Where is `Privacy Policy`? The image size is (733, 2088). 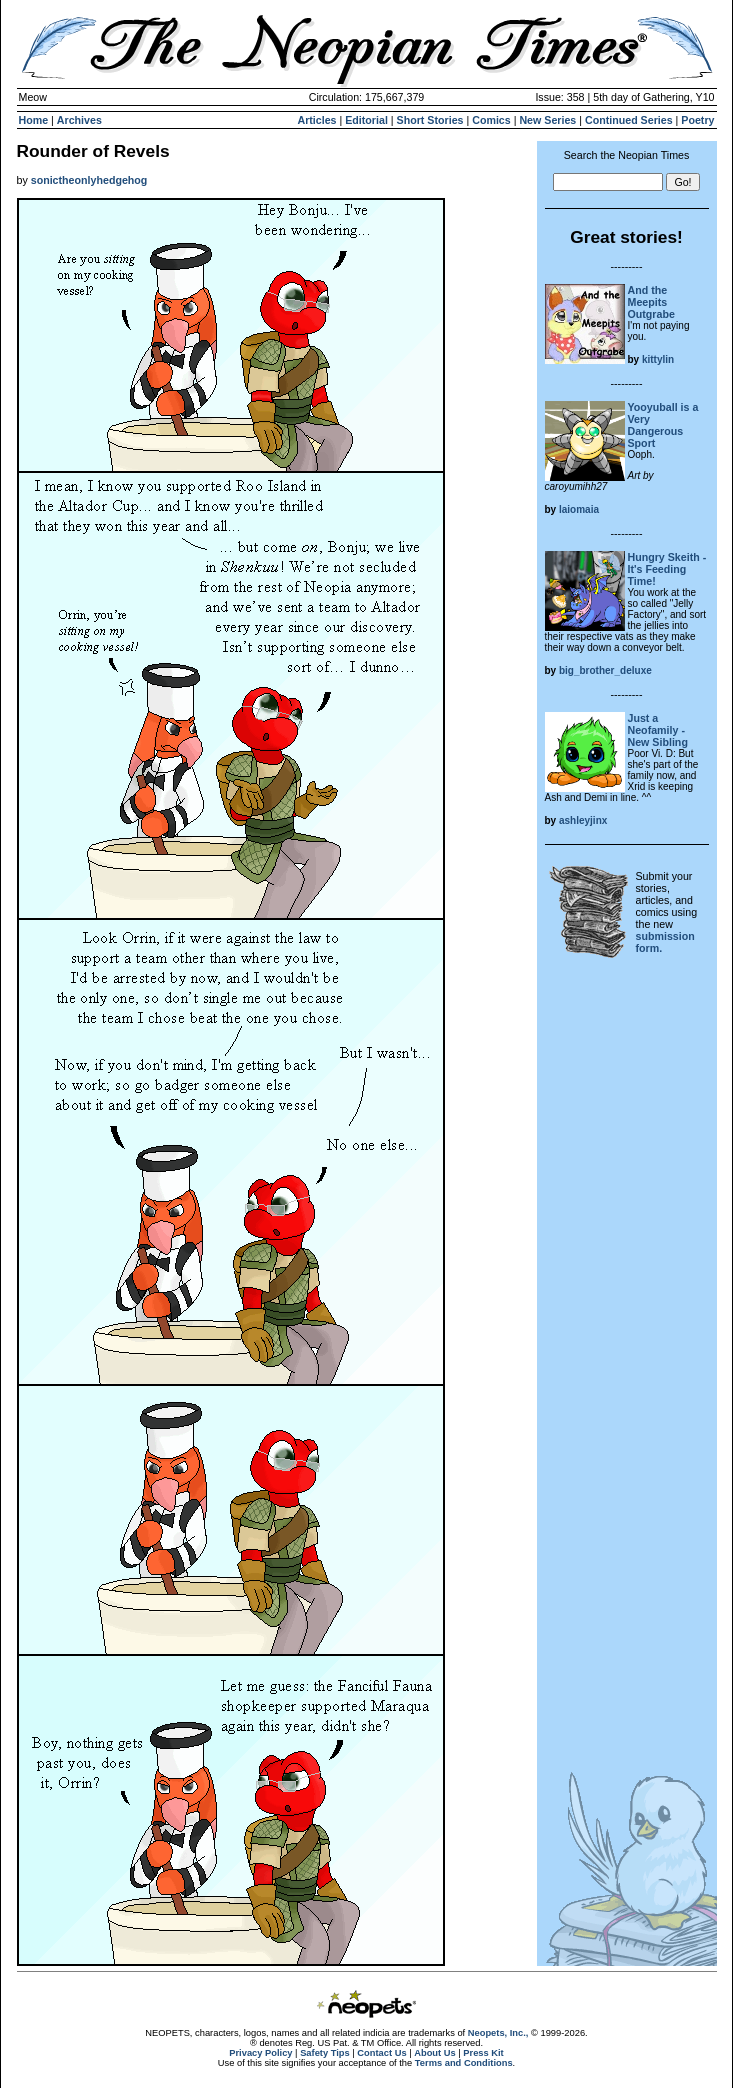
Privacy Policy is located at coordinates (260, 2053).